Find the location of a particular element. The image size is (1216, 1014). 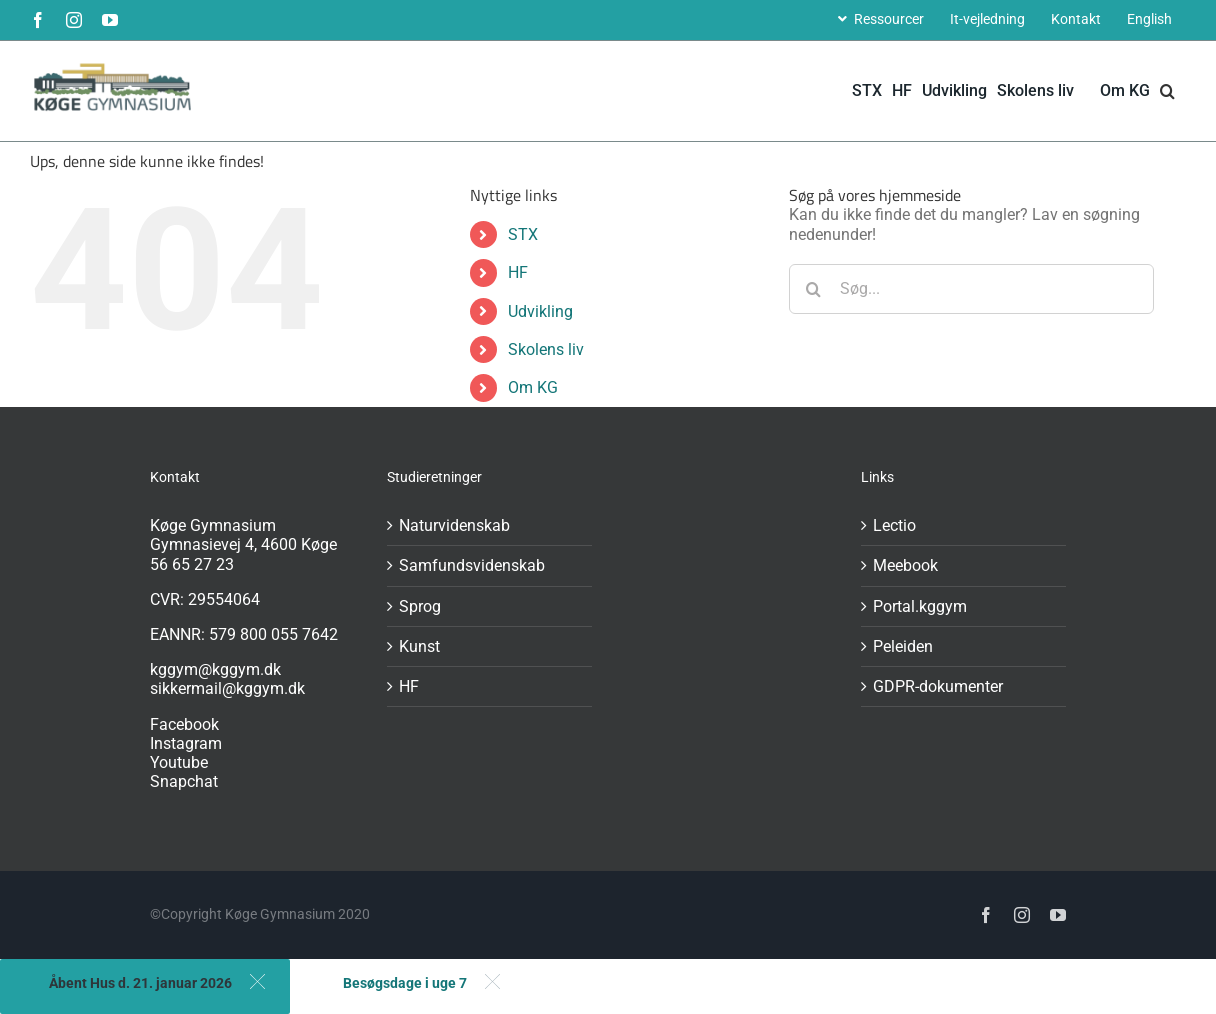

Om KG is located at coordinates (533, 387).